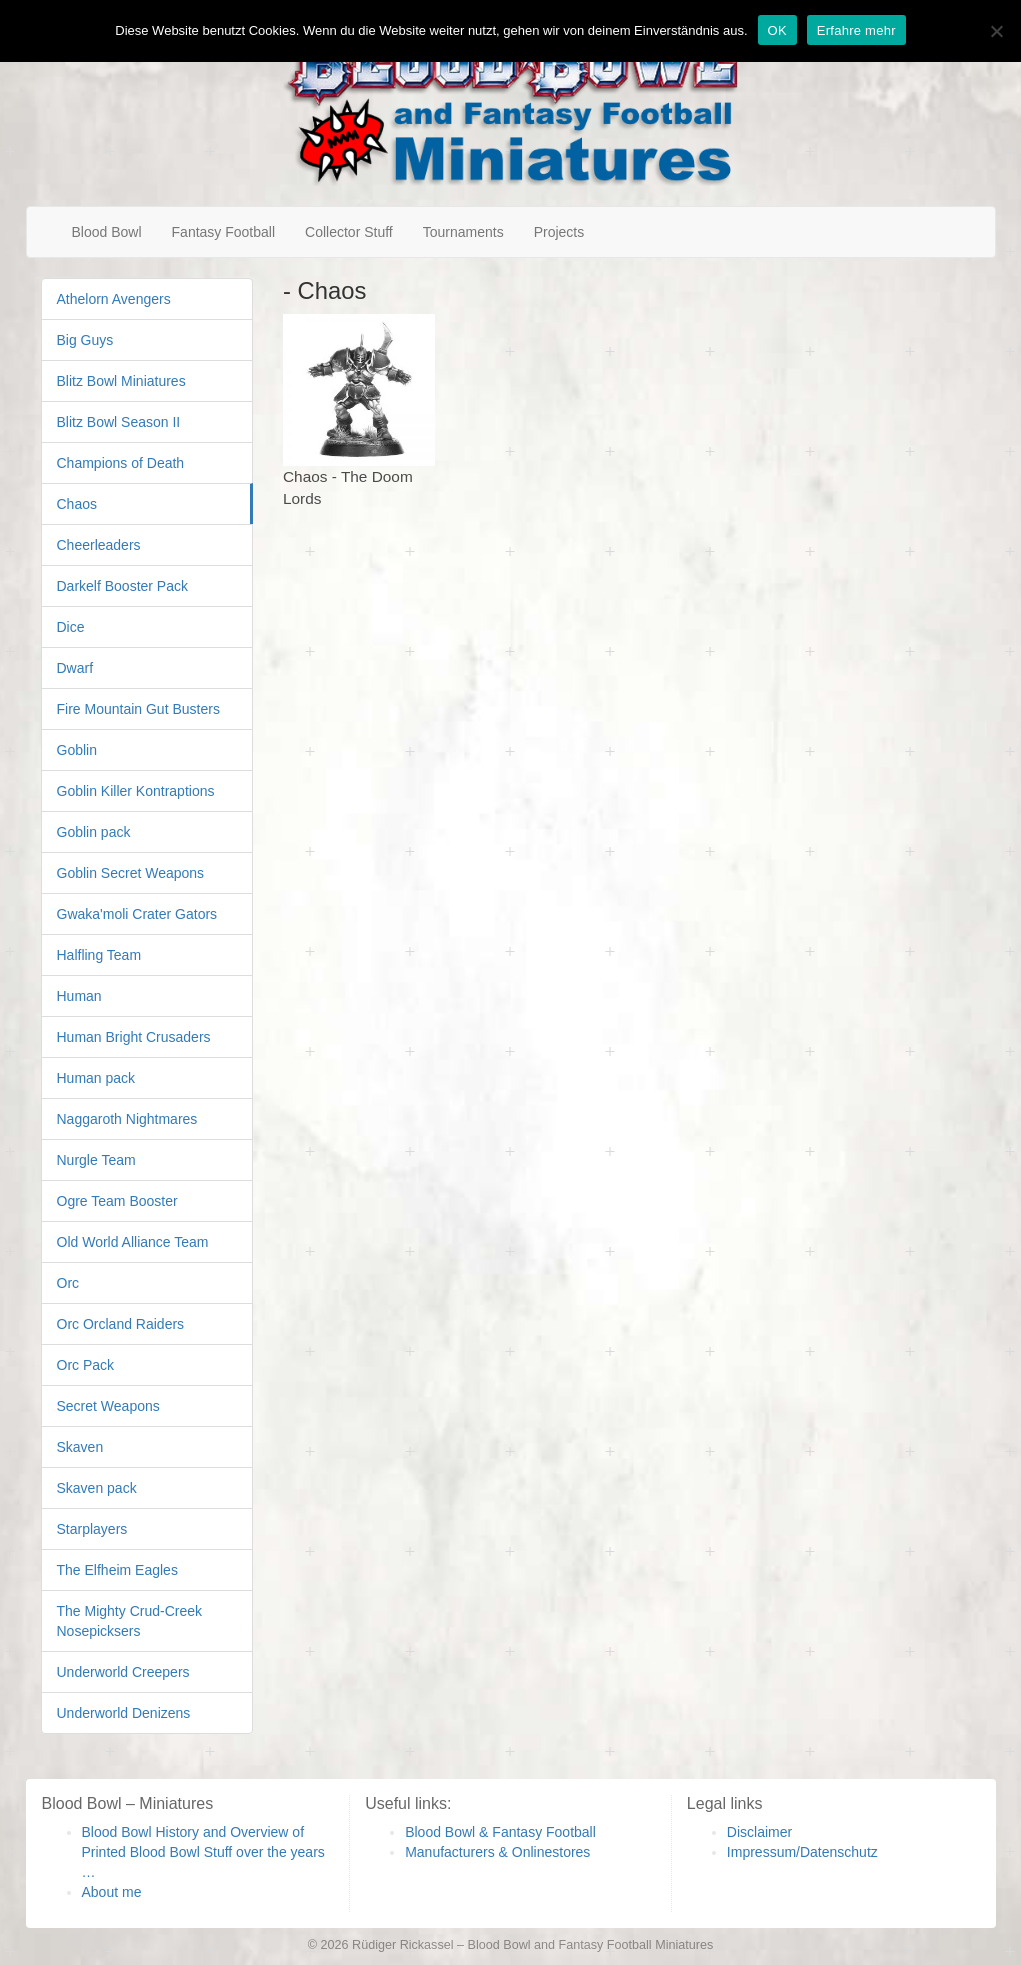 Image resolution: width=1021 pixels, height=1965 pixels. I want to click on Orc, so click(68, 1283).